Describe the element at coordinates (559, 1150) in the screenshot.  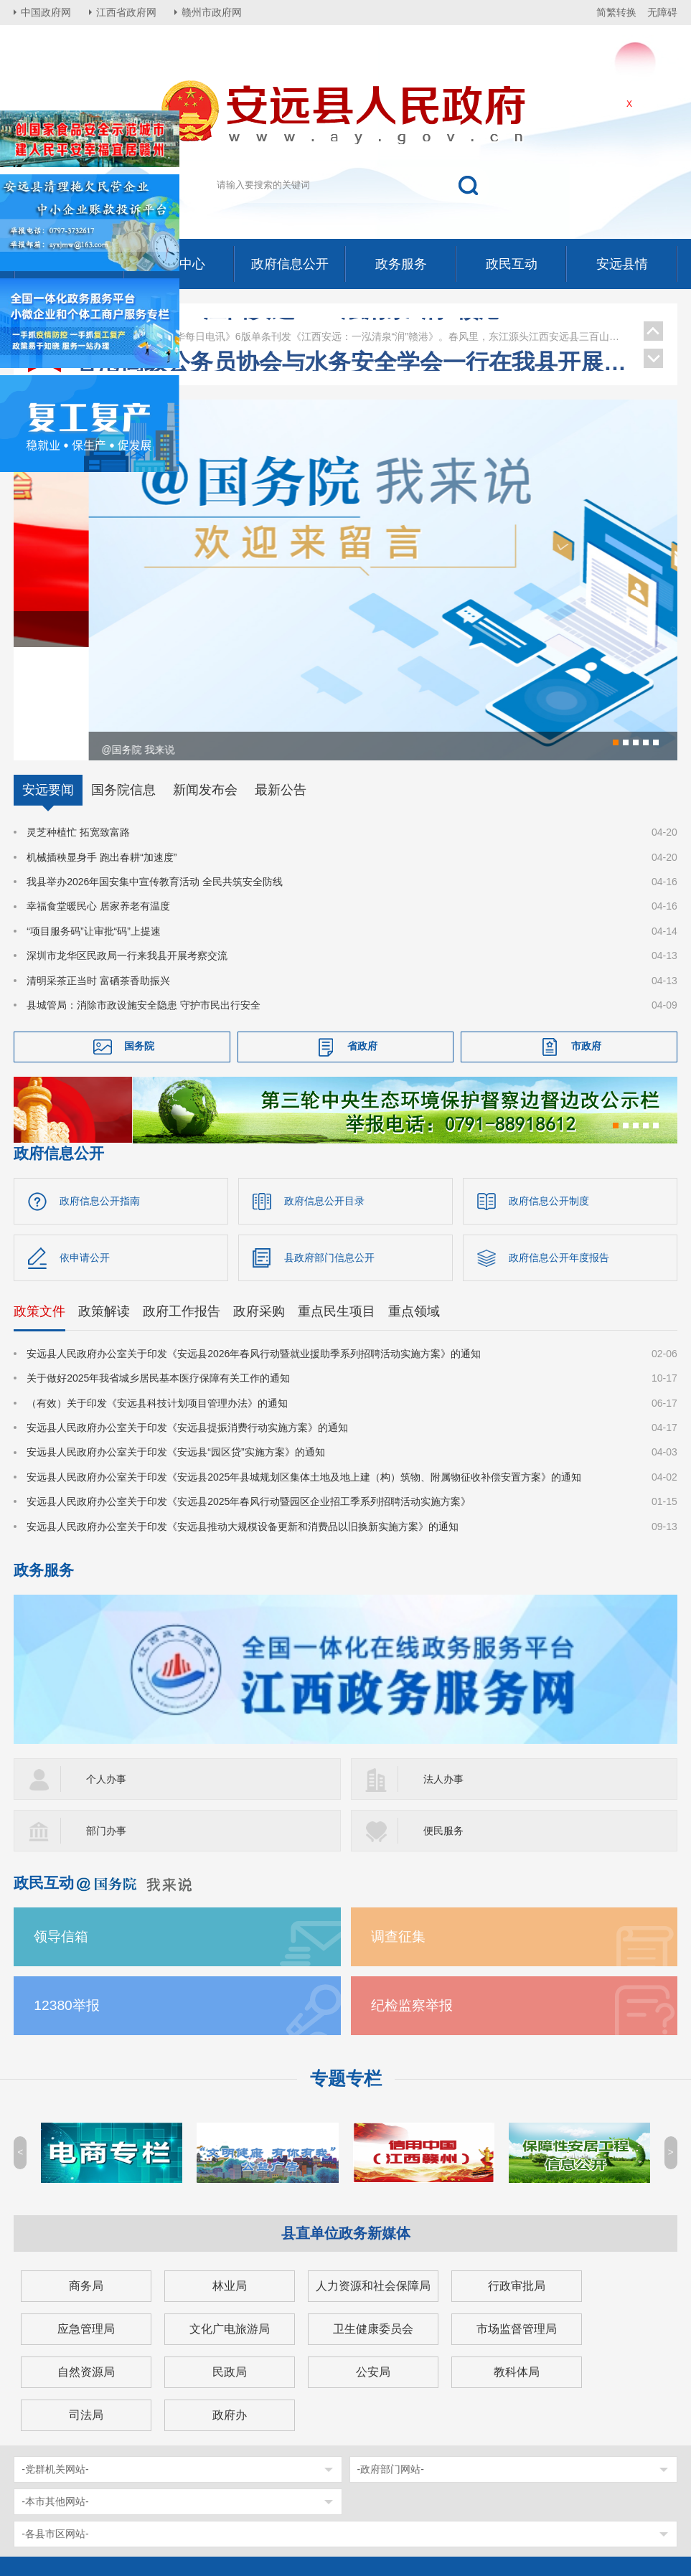
I see `政府信息公开年度报告` at that location.